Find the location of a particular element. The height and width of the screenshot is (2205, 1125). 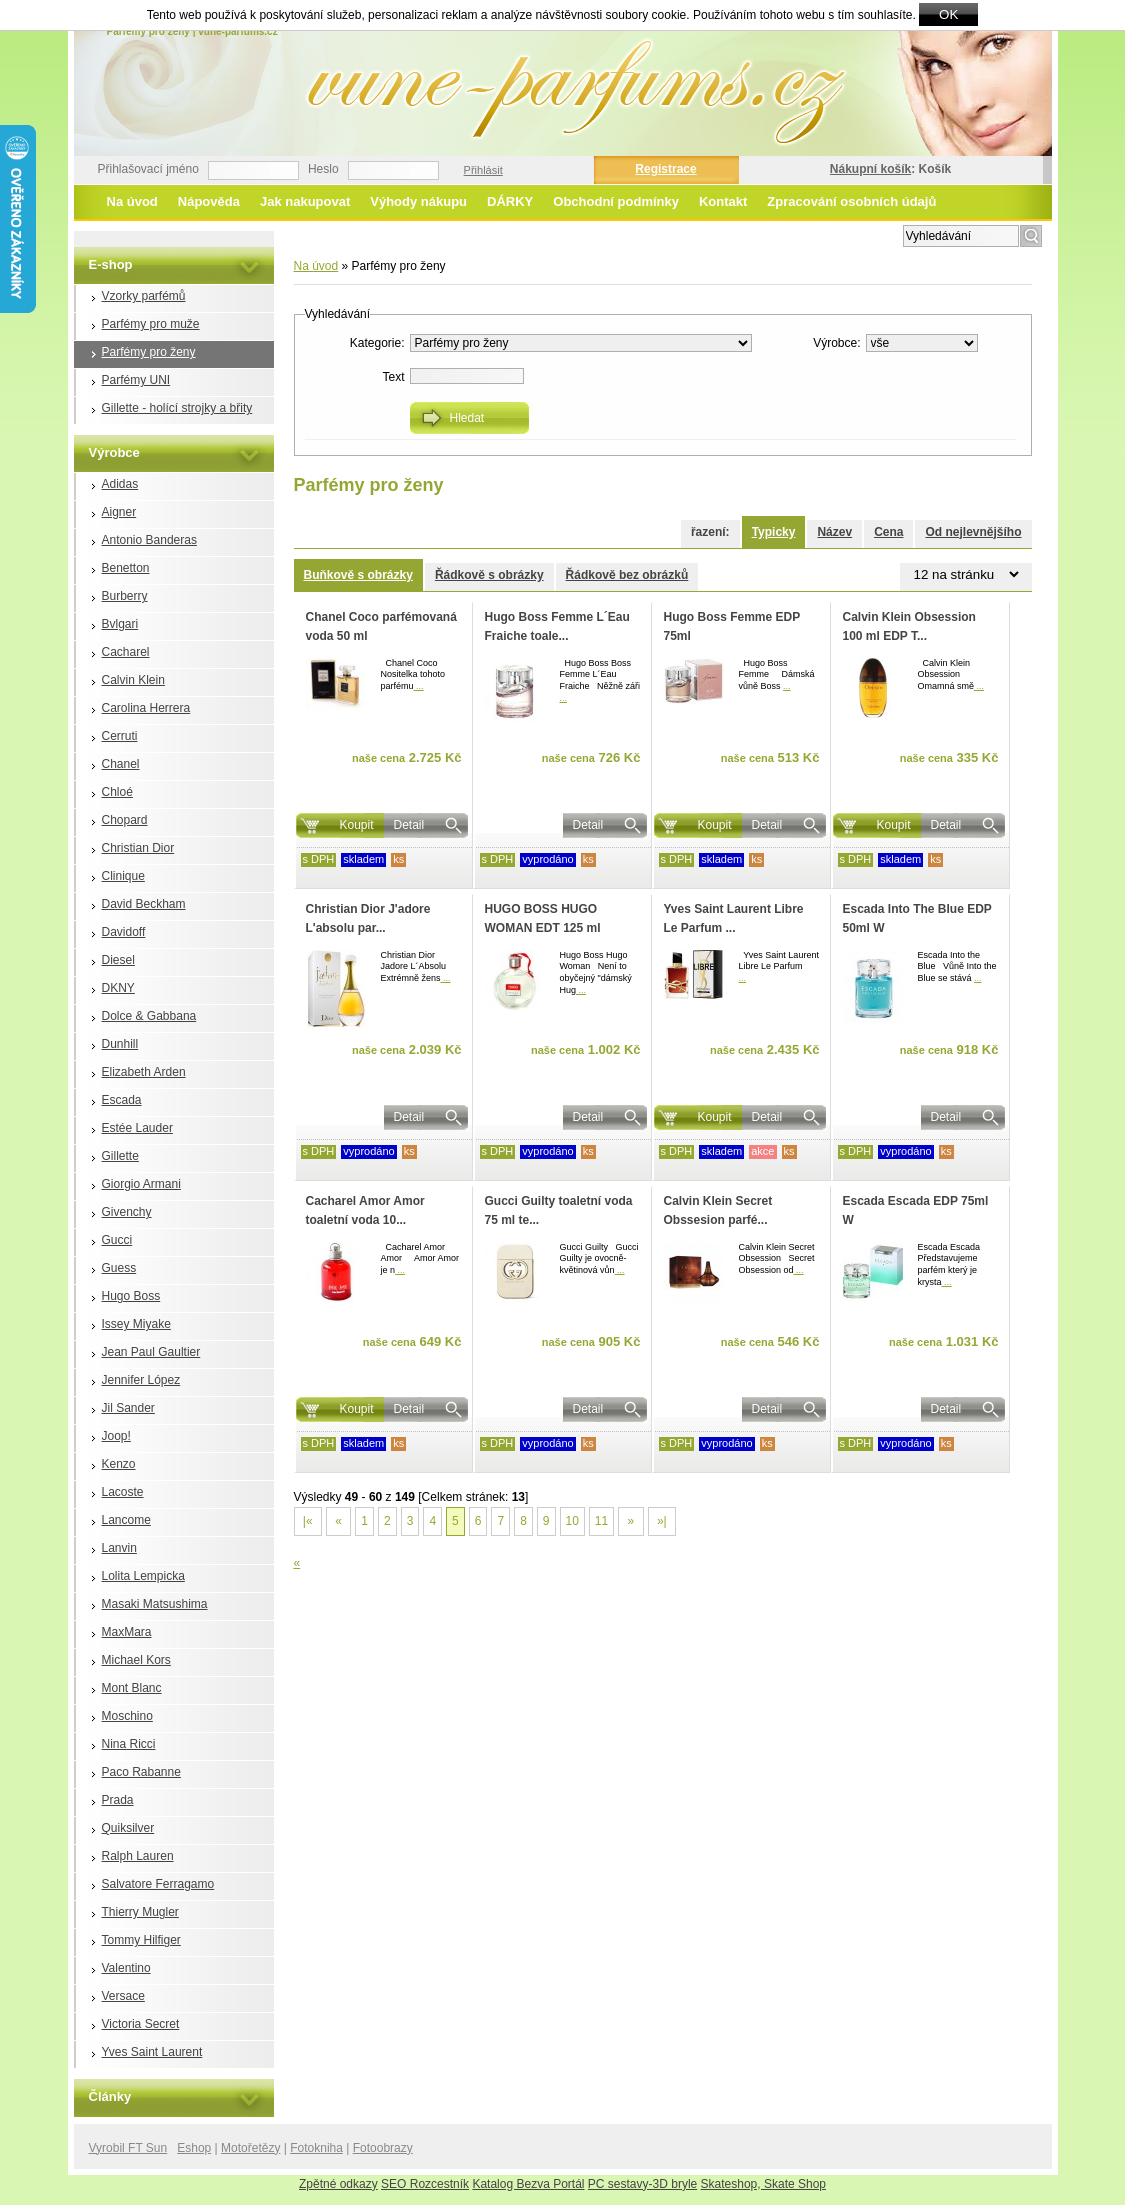

Nina Ricci is located at coordinates (129, 1744).